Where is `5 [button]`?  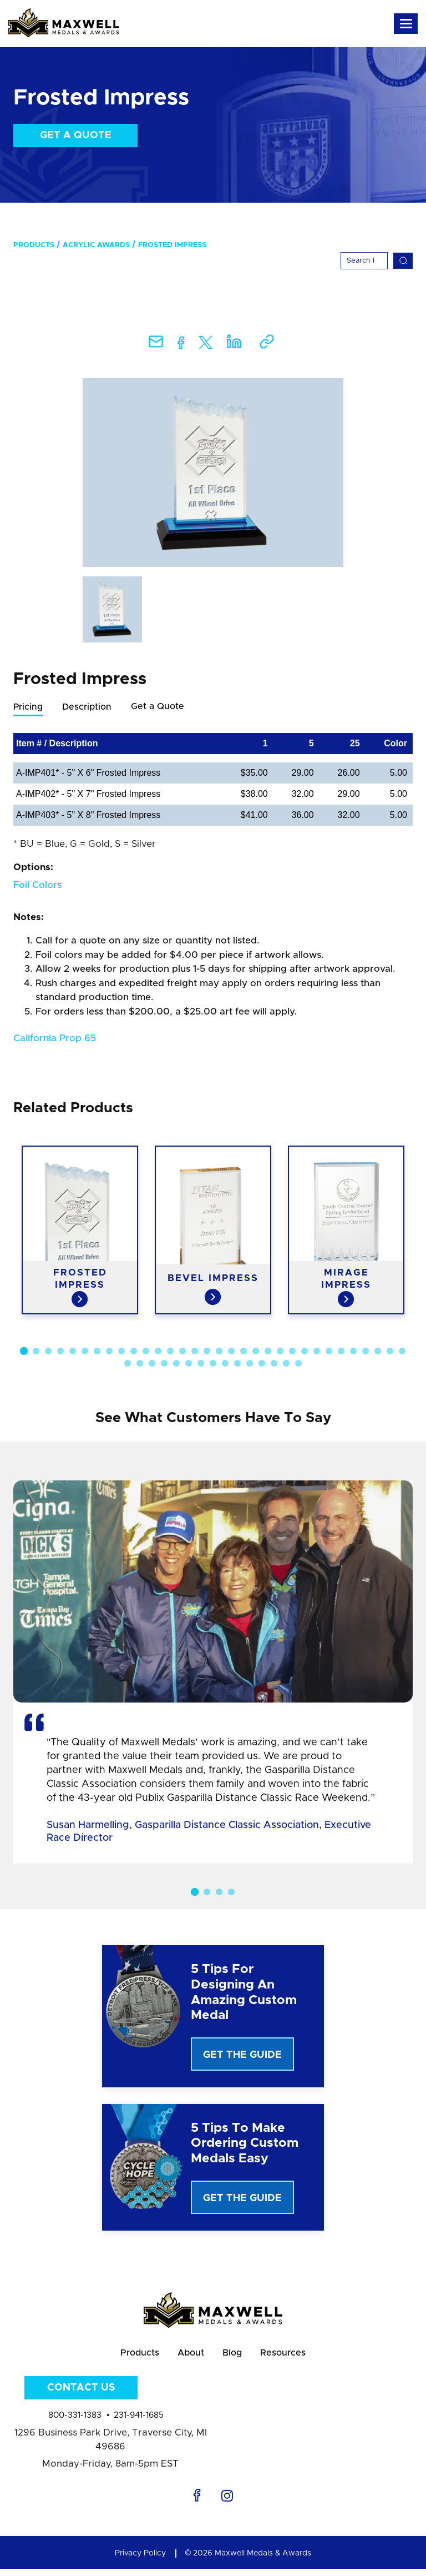 5 [button] is located at coordinates (72, 1351).